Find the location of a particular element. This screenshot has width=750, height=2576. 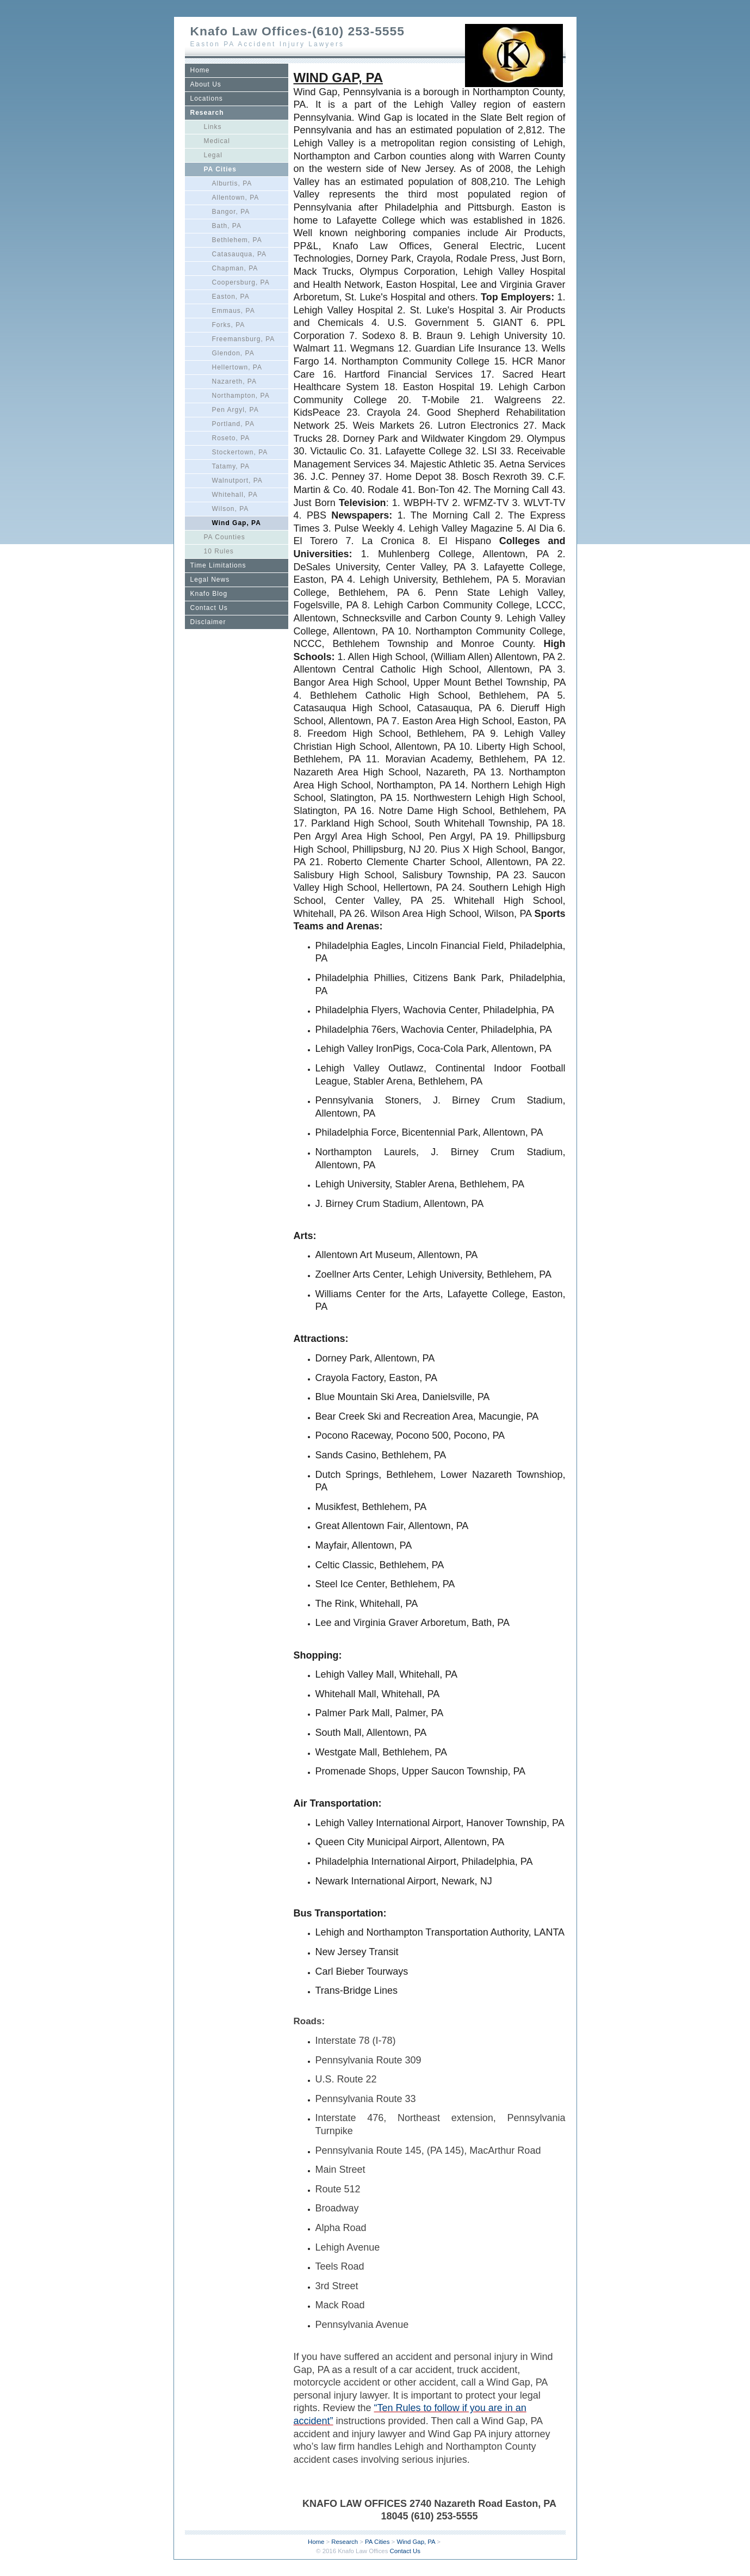

Walnutport, PA is located at coordinates (237, 480).